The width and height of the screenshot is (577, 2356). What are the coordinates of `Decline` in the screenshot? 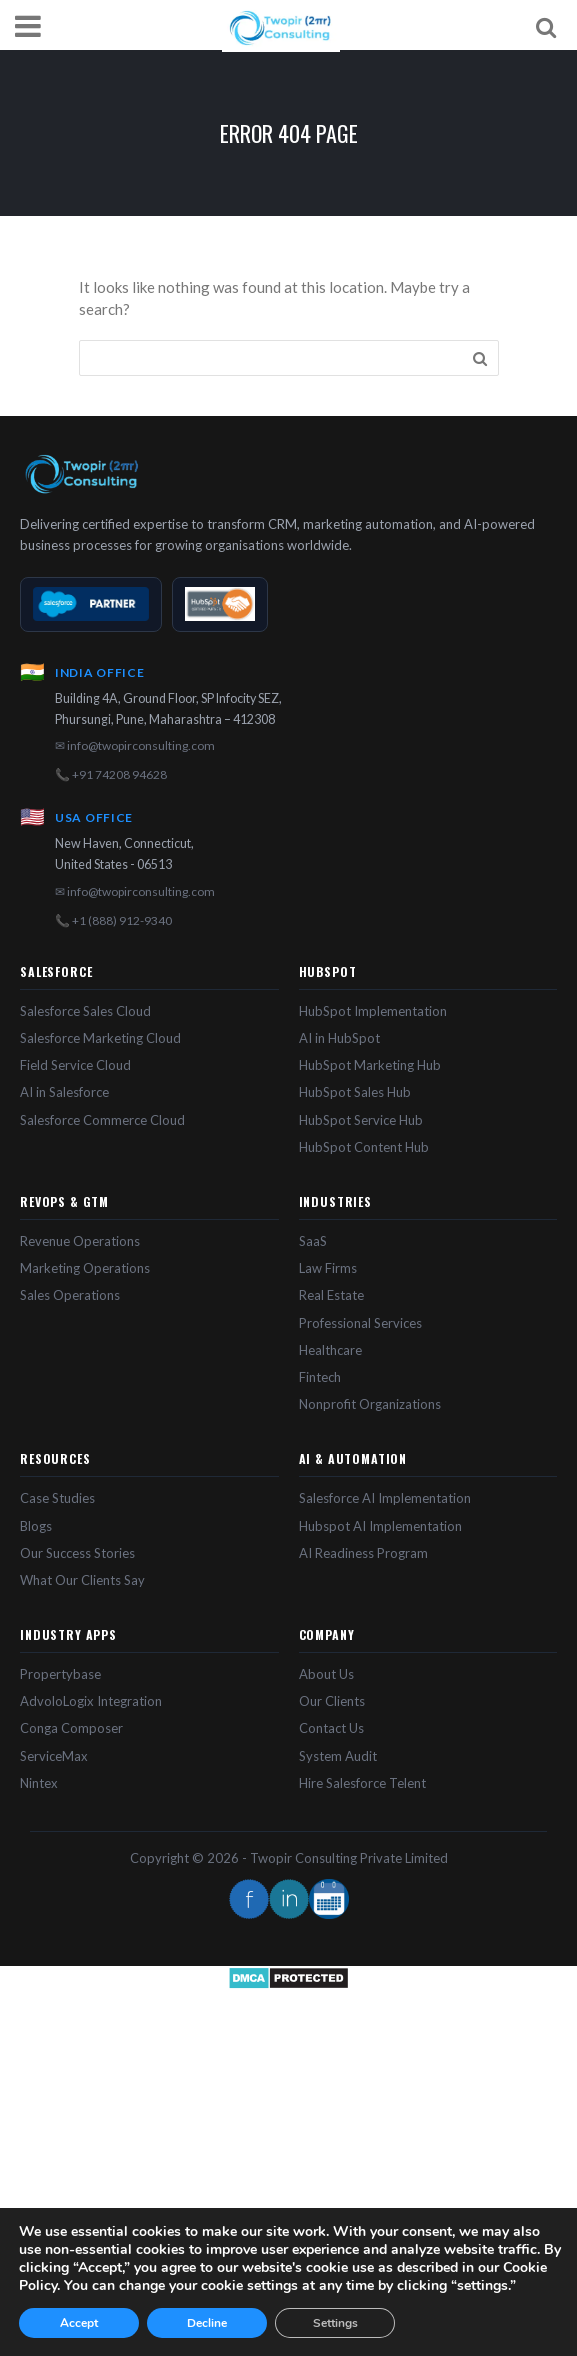 It's located at (207, 2323).